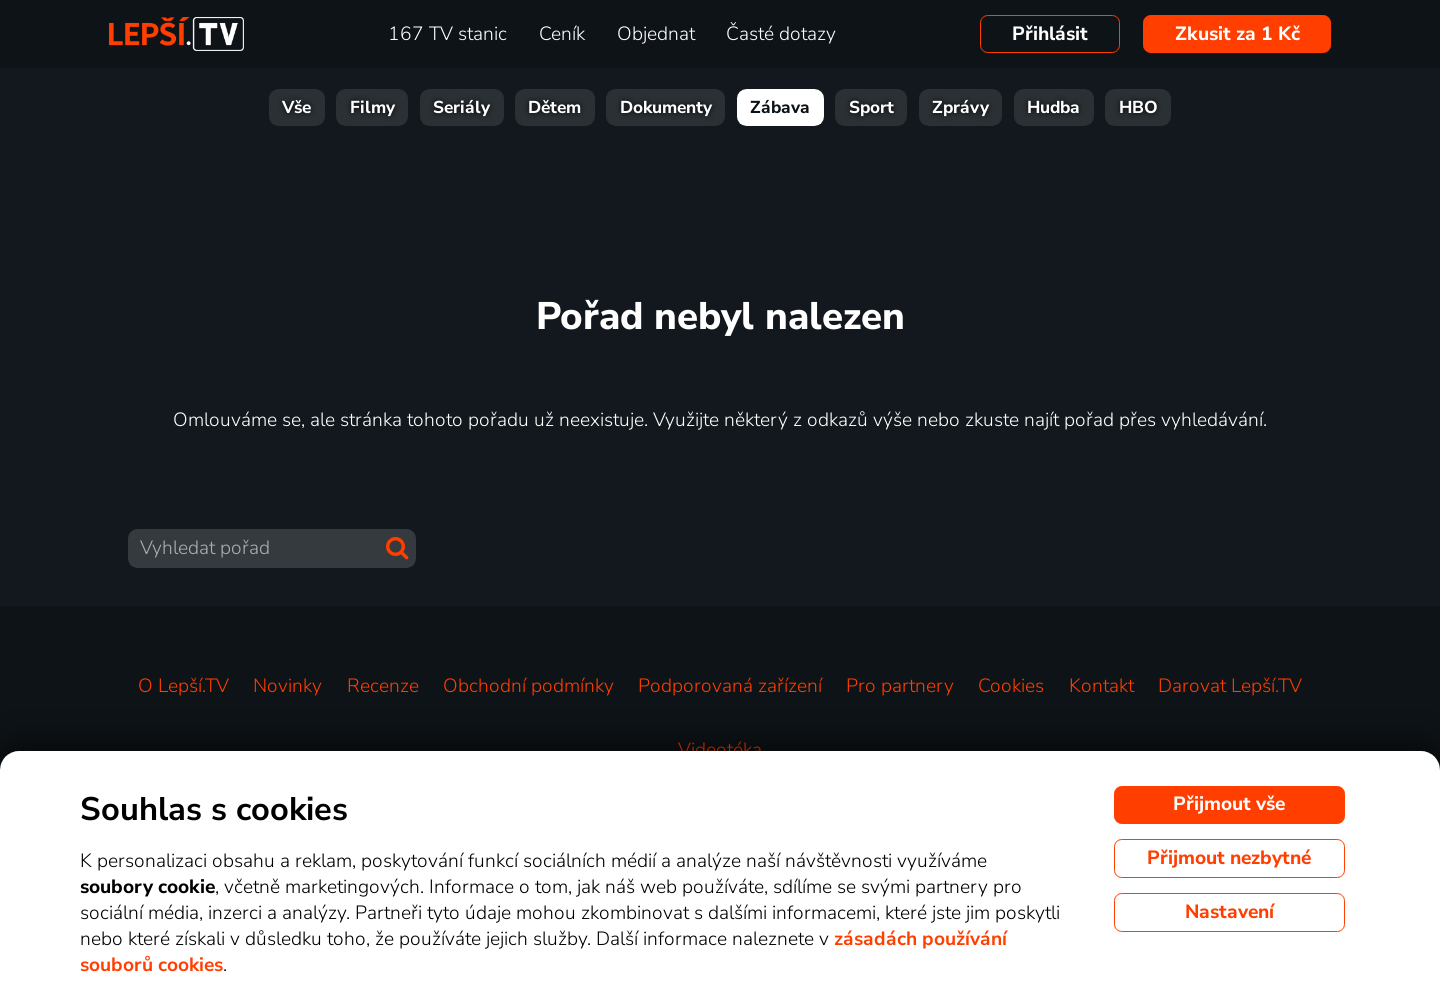  I want to click on Vše, so click(296, 107).